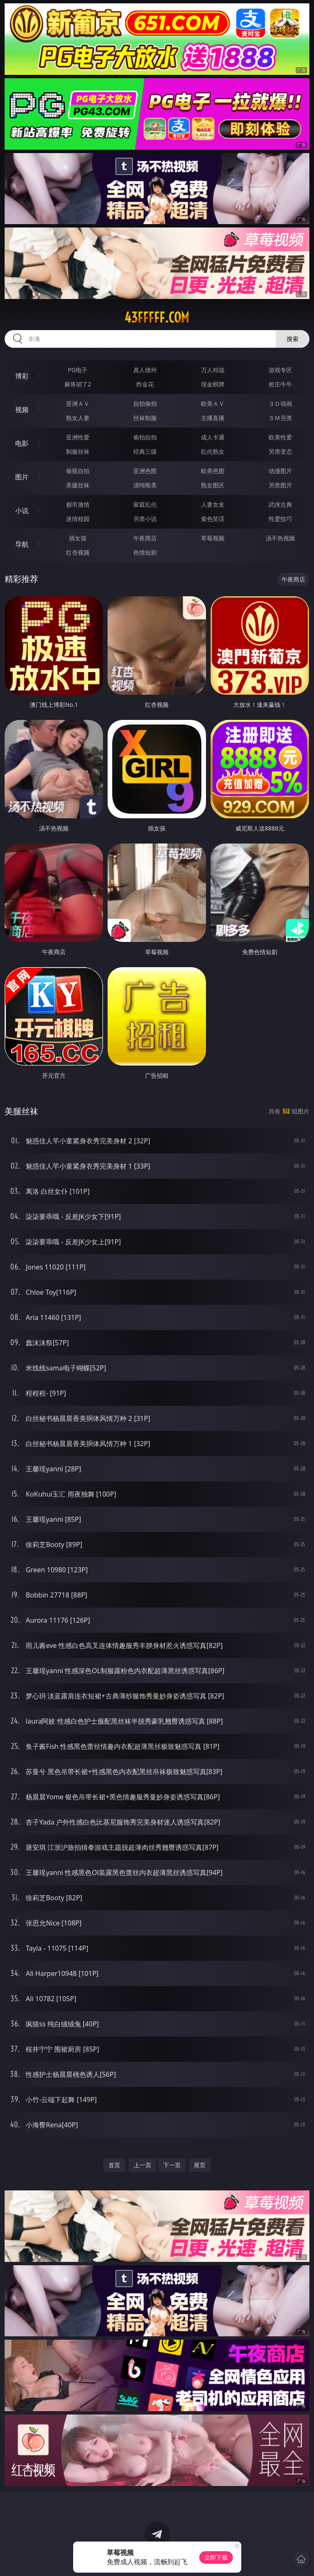 This screenshot has height=2576, width=314. Describe the element at coordinates (280, 384) in the screenshot. I see `抢庄牛牛` at that location.